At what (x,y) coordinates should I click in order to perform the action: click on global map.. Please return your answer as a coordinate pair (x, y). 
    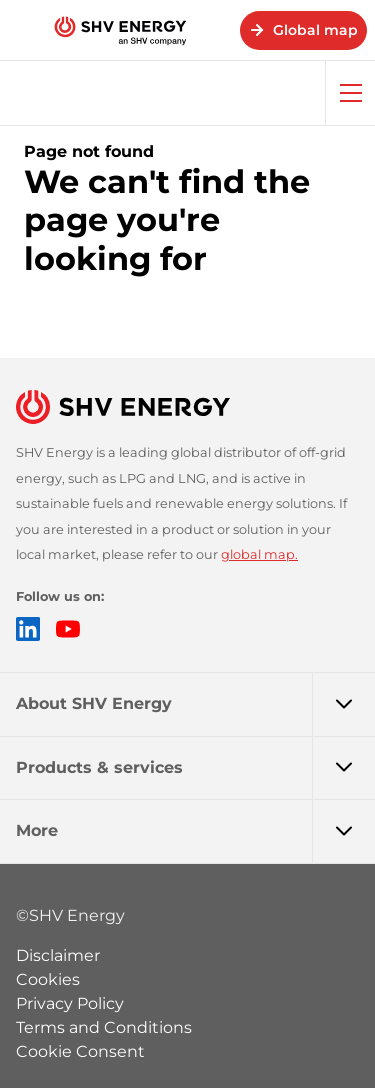
    Looking at the image, I should click on (259, 554).